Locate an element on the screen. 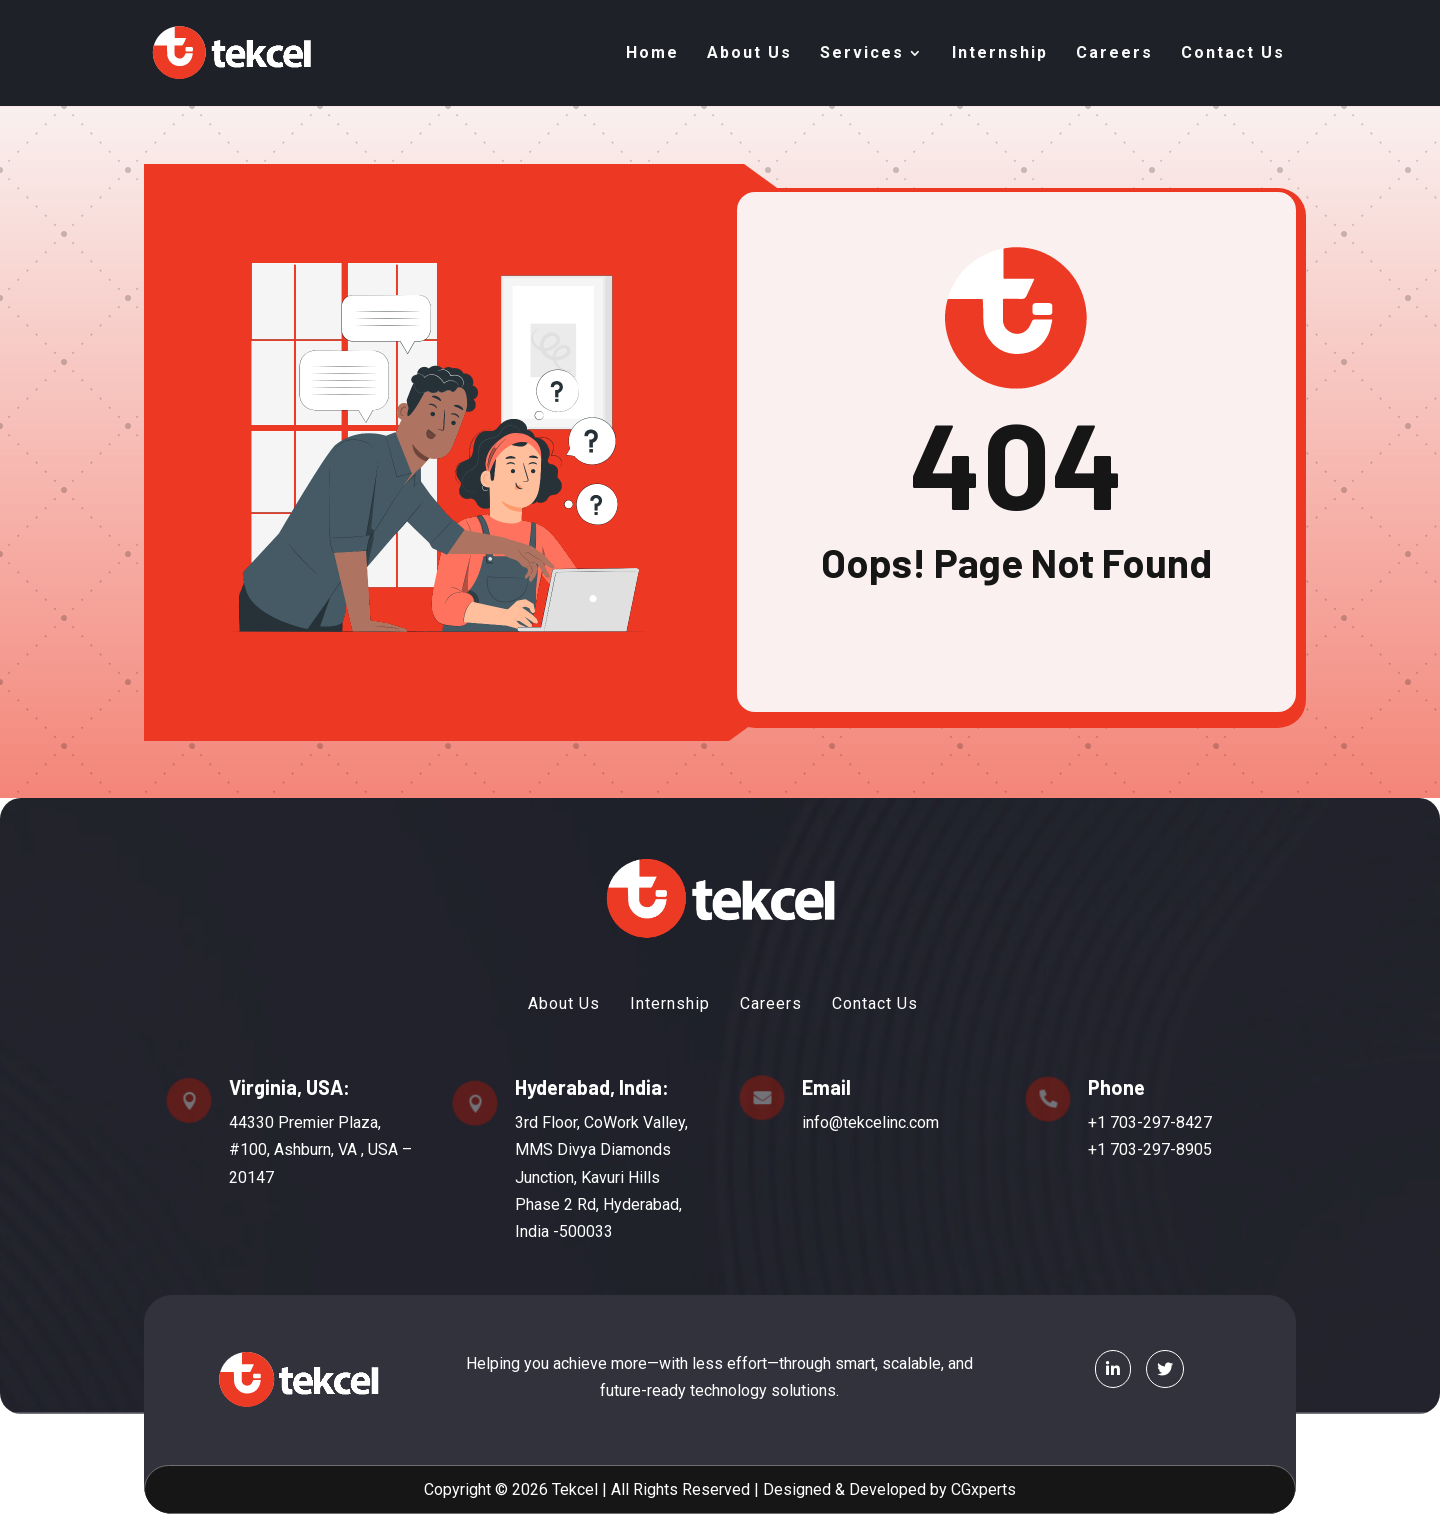 This screenshot has height=1530, width=1440. About Us is located at coordinates (749, 52).